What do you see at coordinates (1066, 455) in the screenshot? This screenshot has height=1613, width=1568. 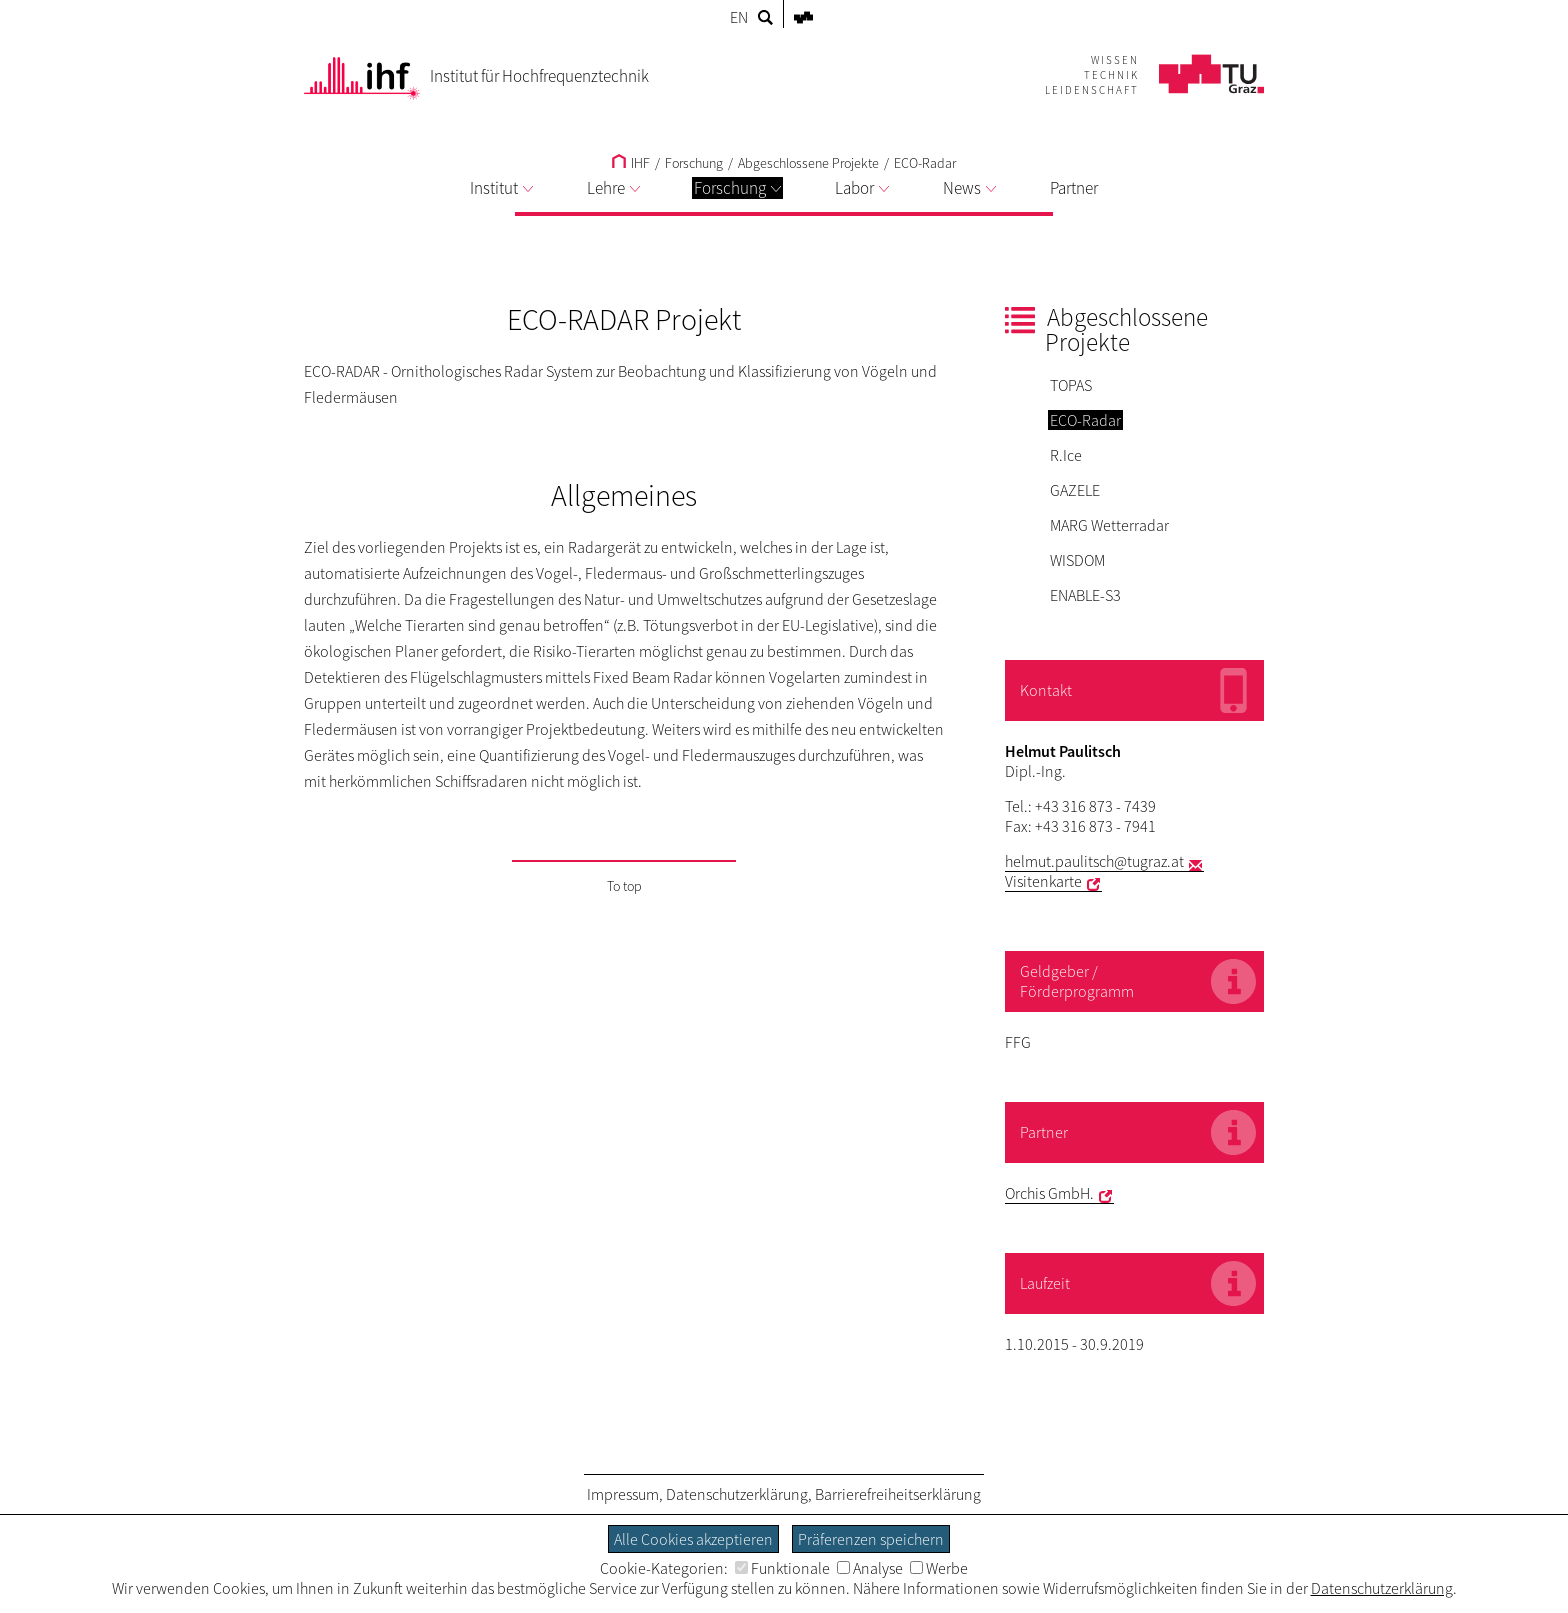 I see `R.Ice` at bounding box center [1066, 455].